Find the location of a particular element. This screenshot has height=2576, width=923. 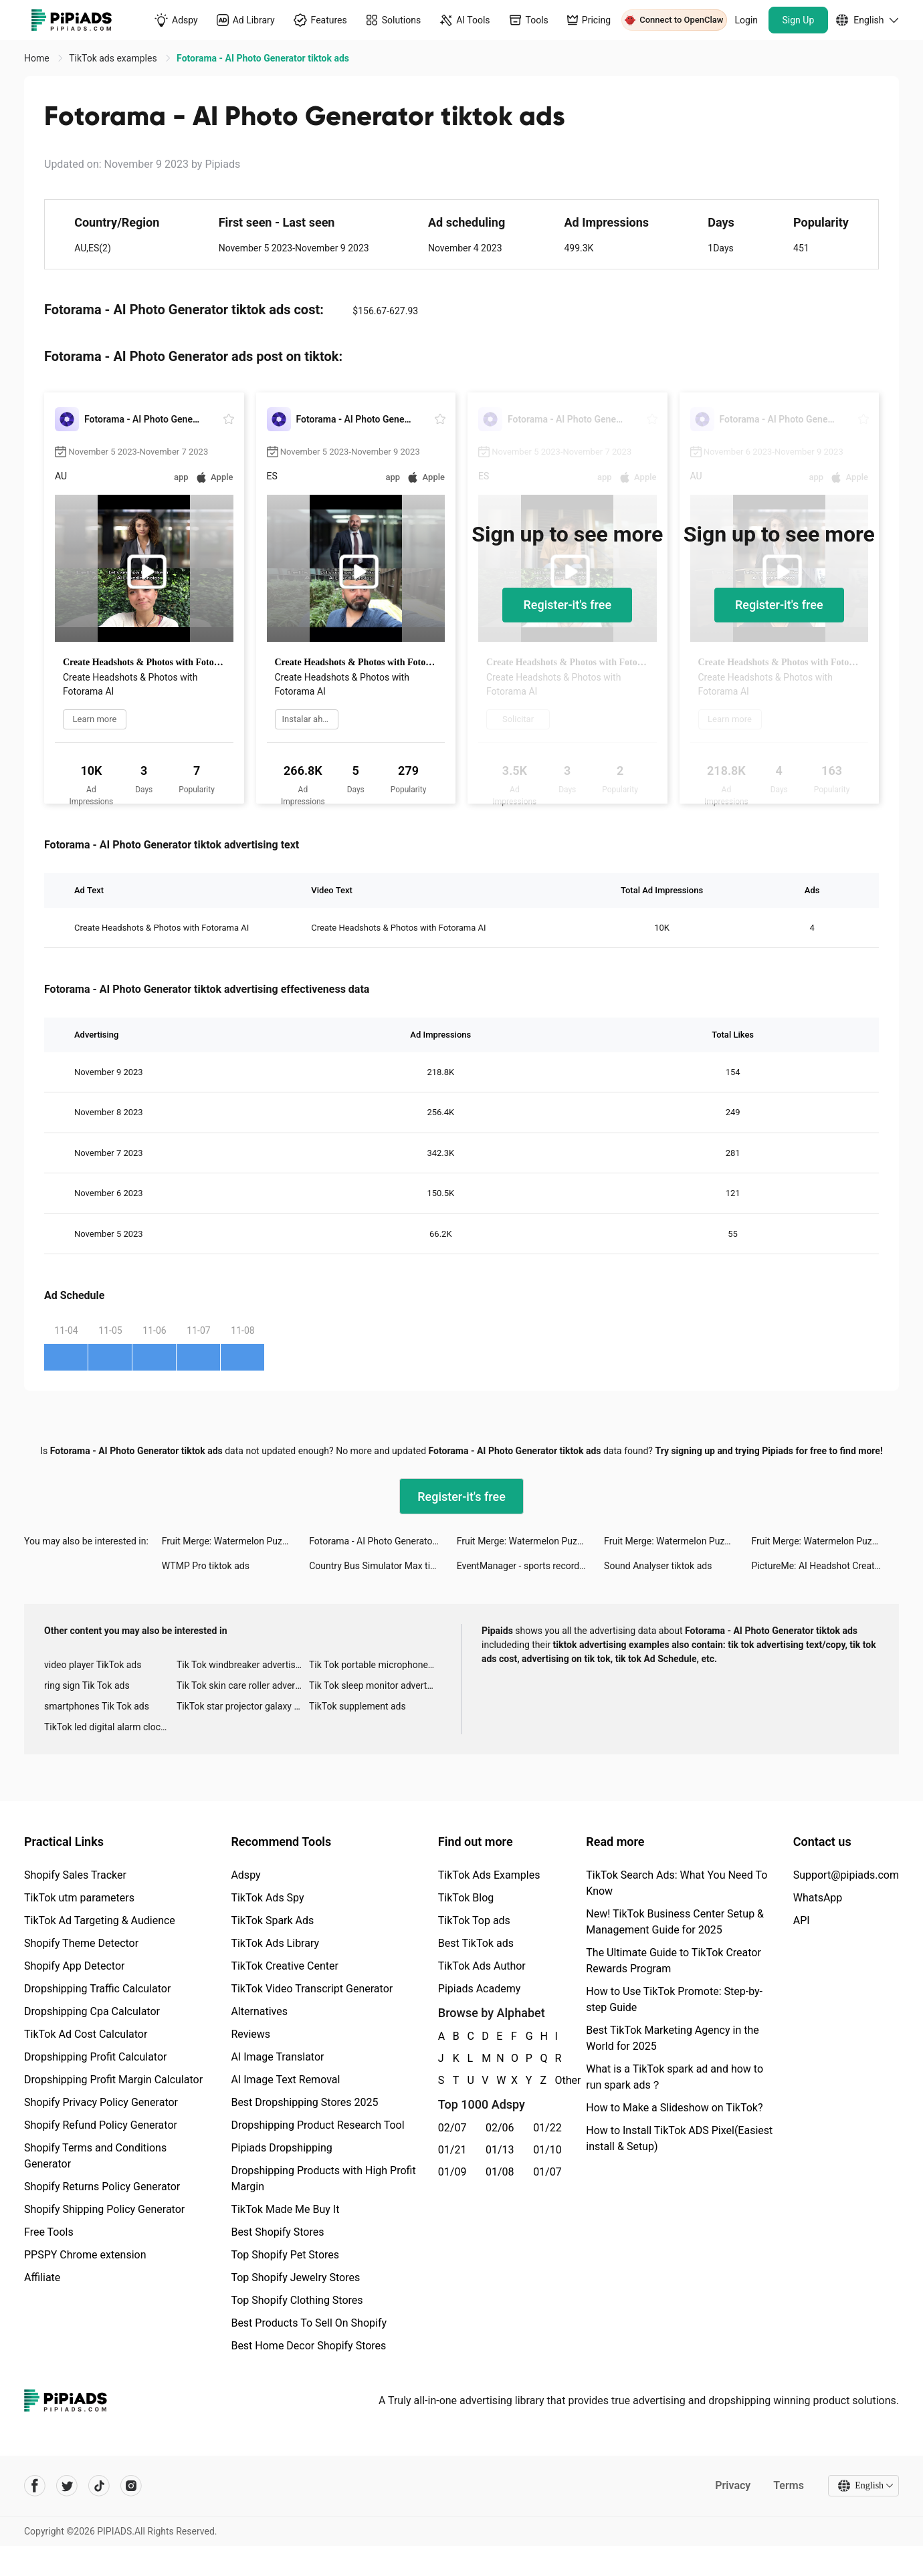

Terms is located at coordinates (788, 2485).